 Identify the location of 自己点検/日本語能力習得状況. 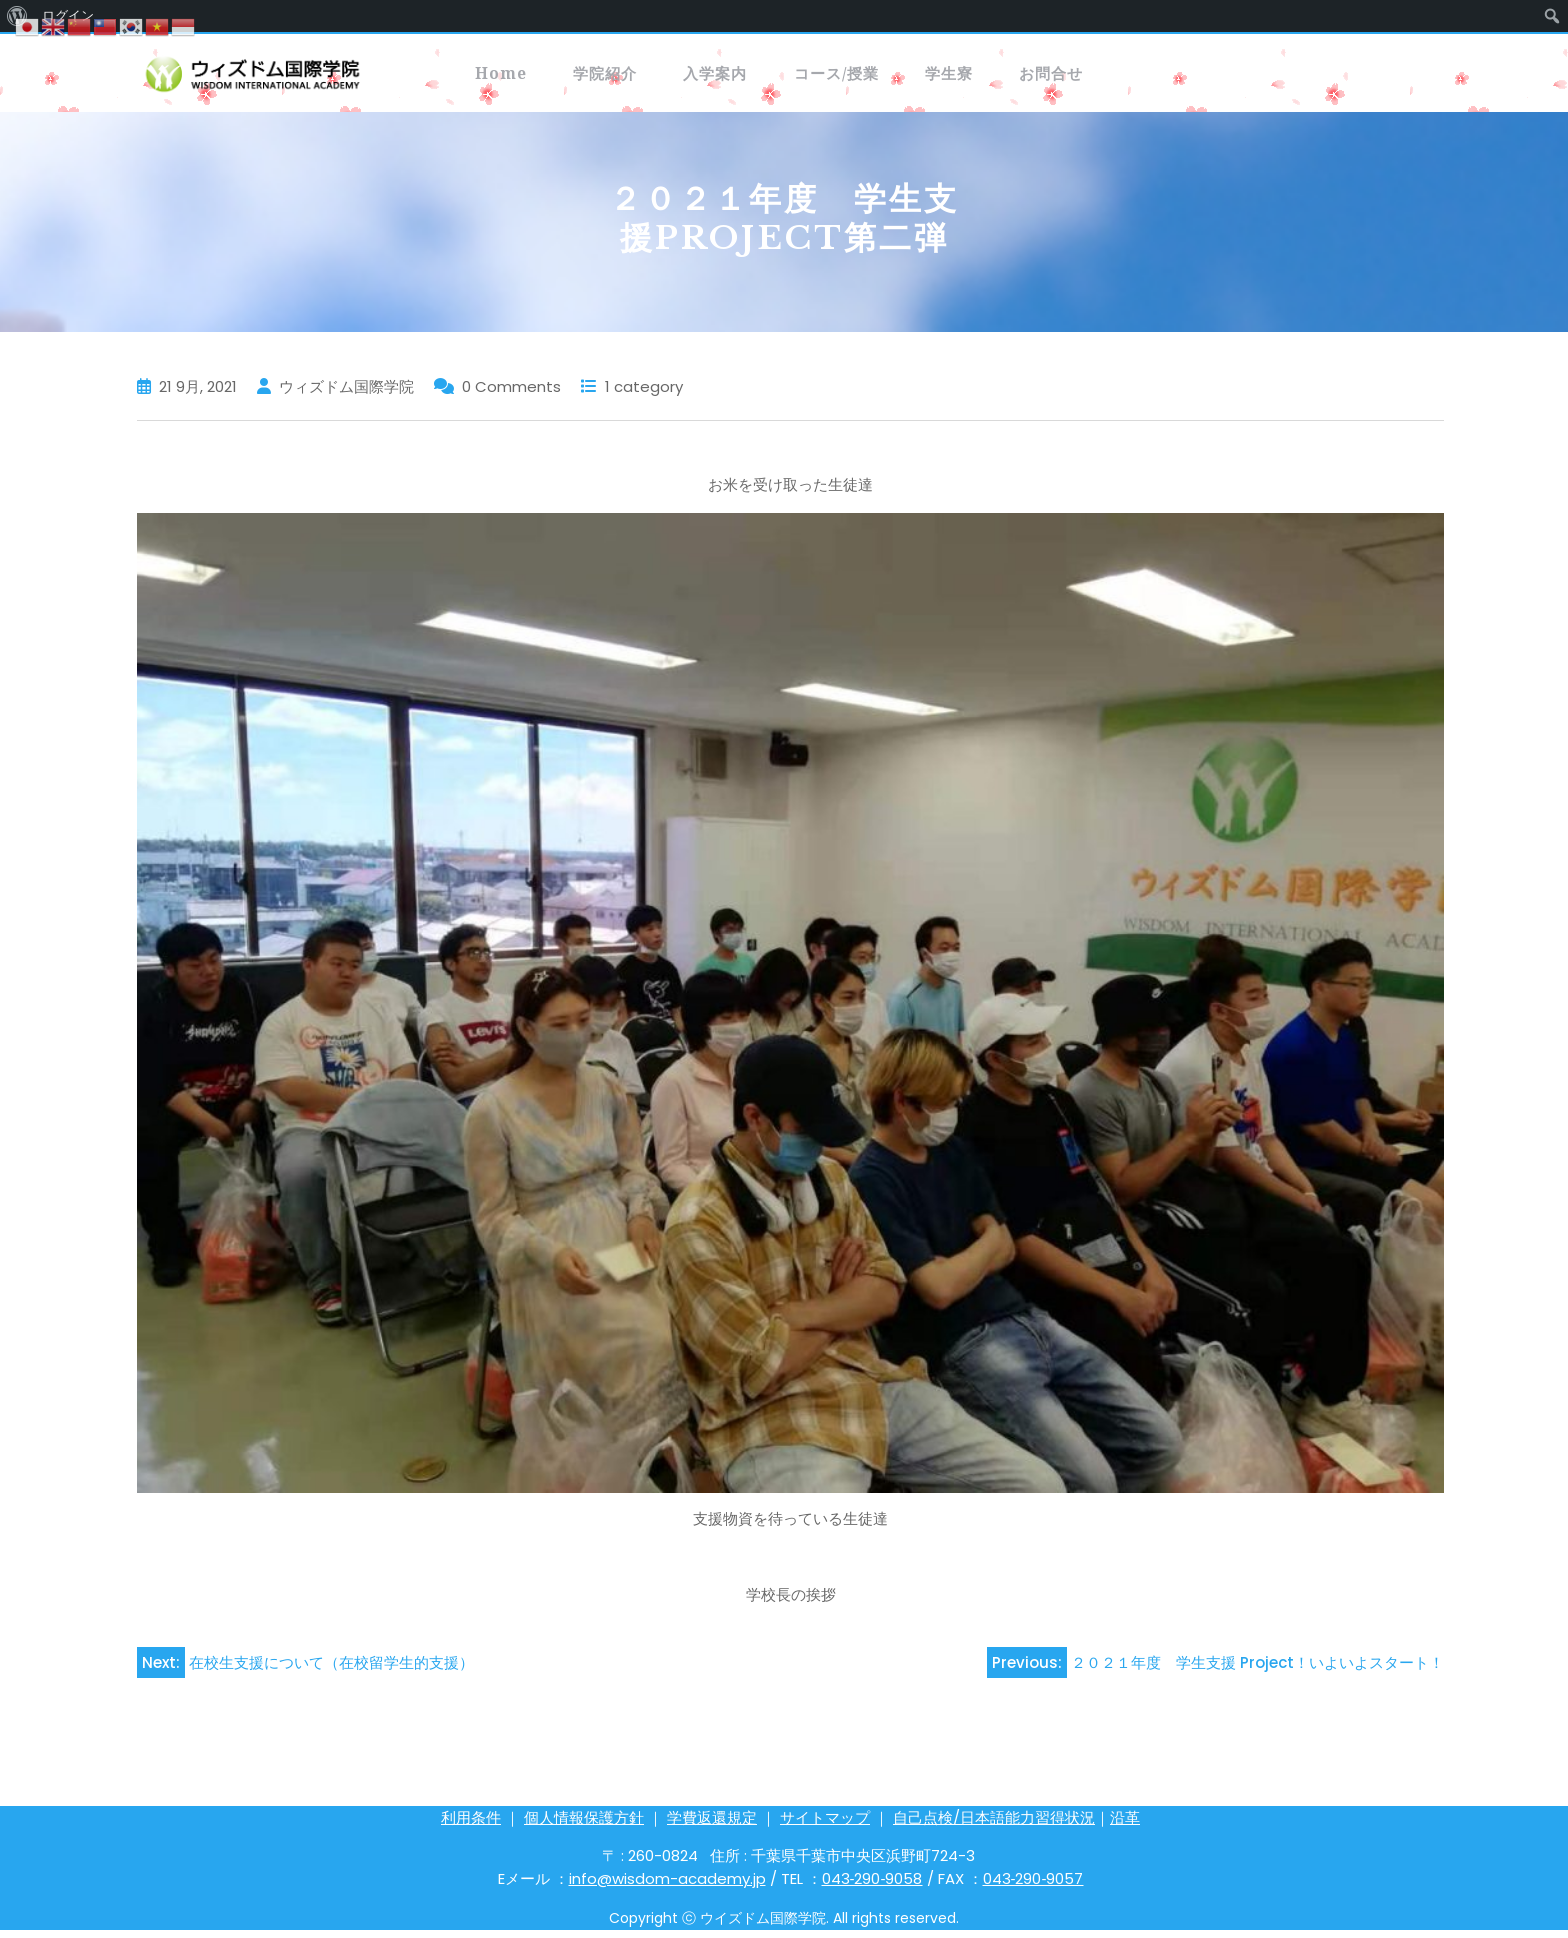
(994, 1825).